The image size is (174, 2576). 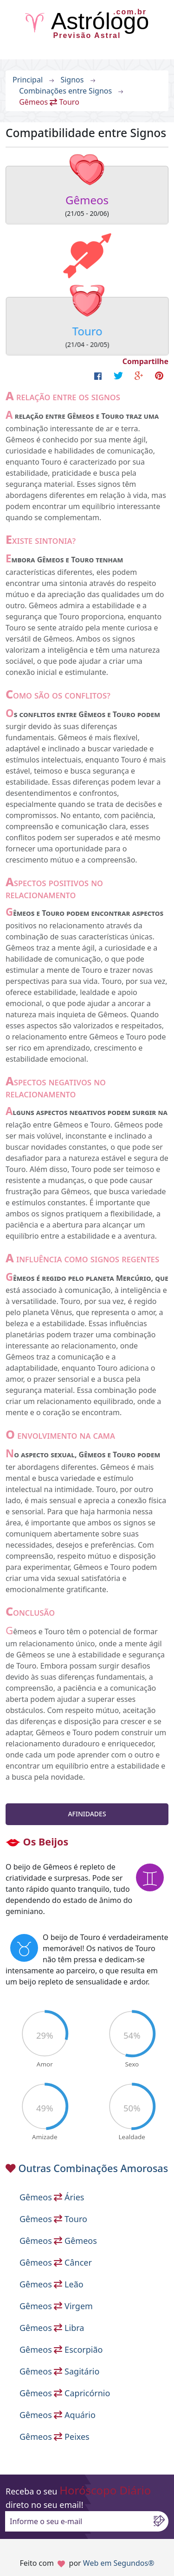 What do you see at coordinates (93, 2168) in the screenshot?
I see `Outras Combinações Amorosas` at bounding box center [93, 2168].